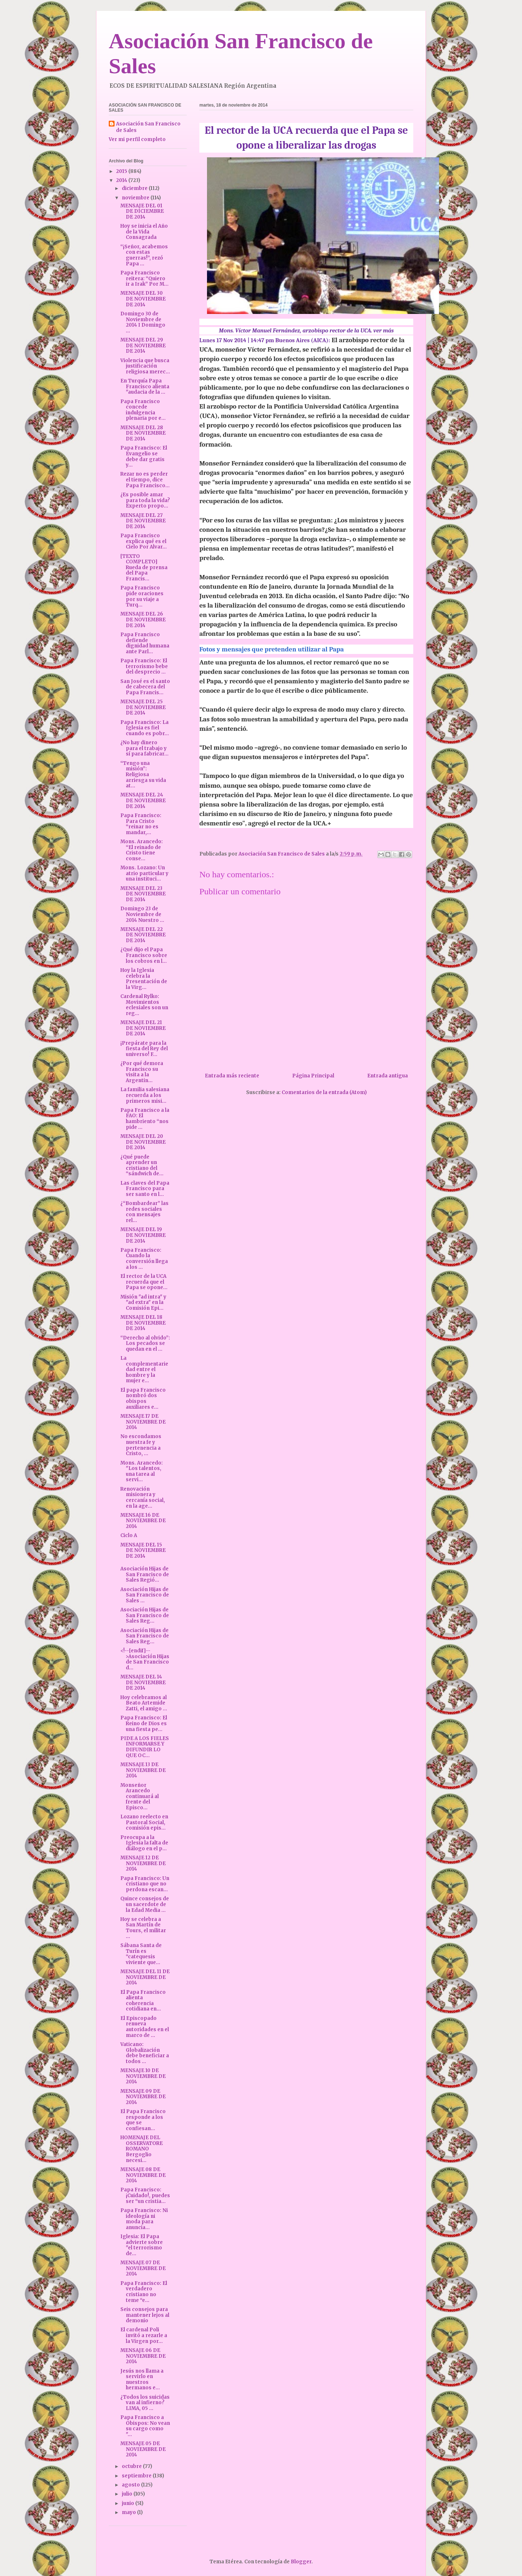 The width and height of the screenshot is (522, 2576). I want to click on MENSAJE DEL 19 DE NOVIEMBRE DE 2014, so click(143, 1235).